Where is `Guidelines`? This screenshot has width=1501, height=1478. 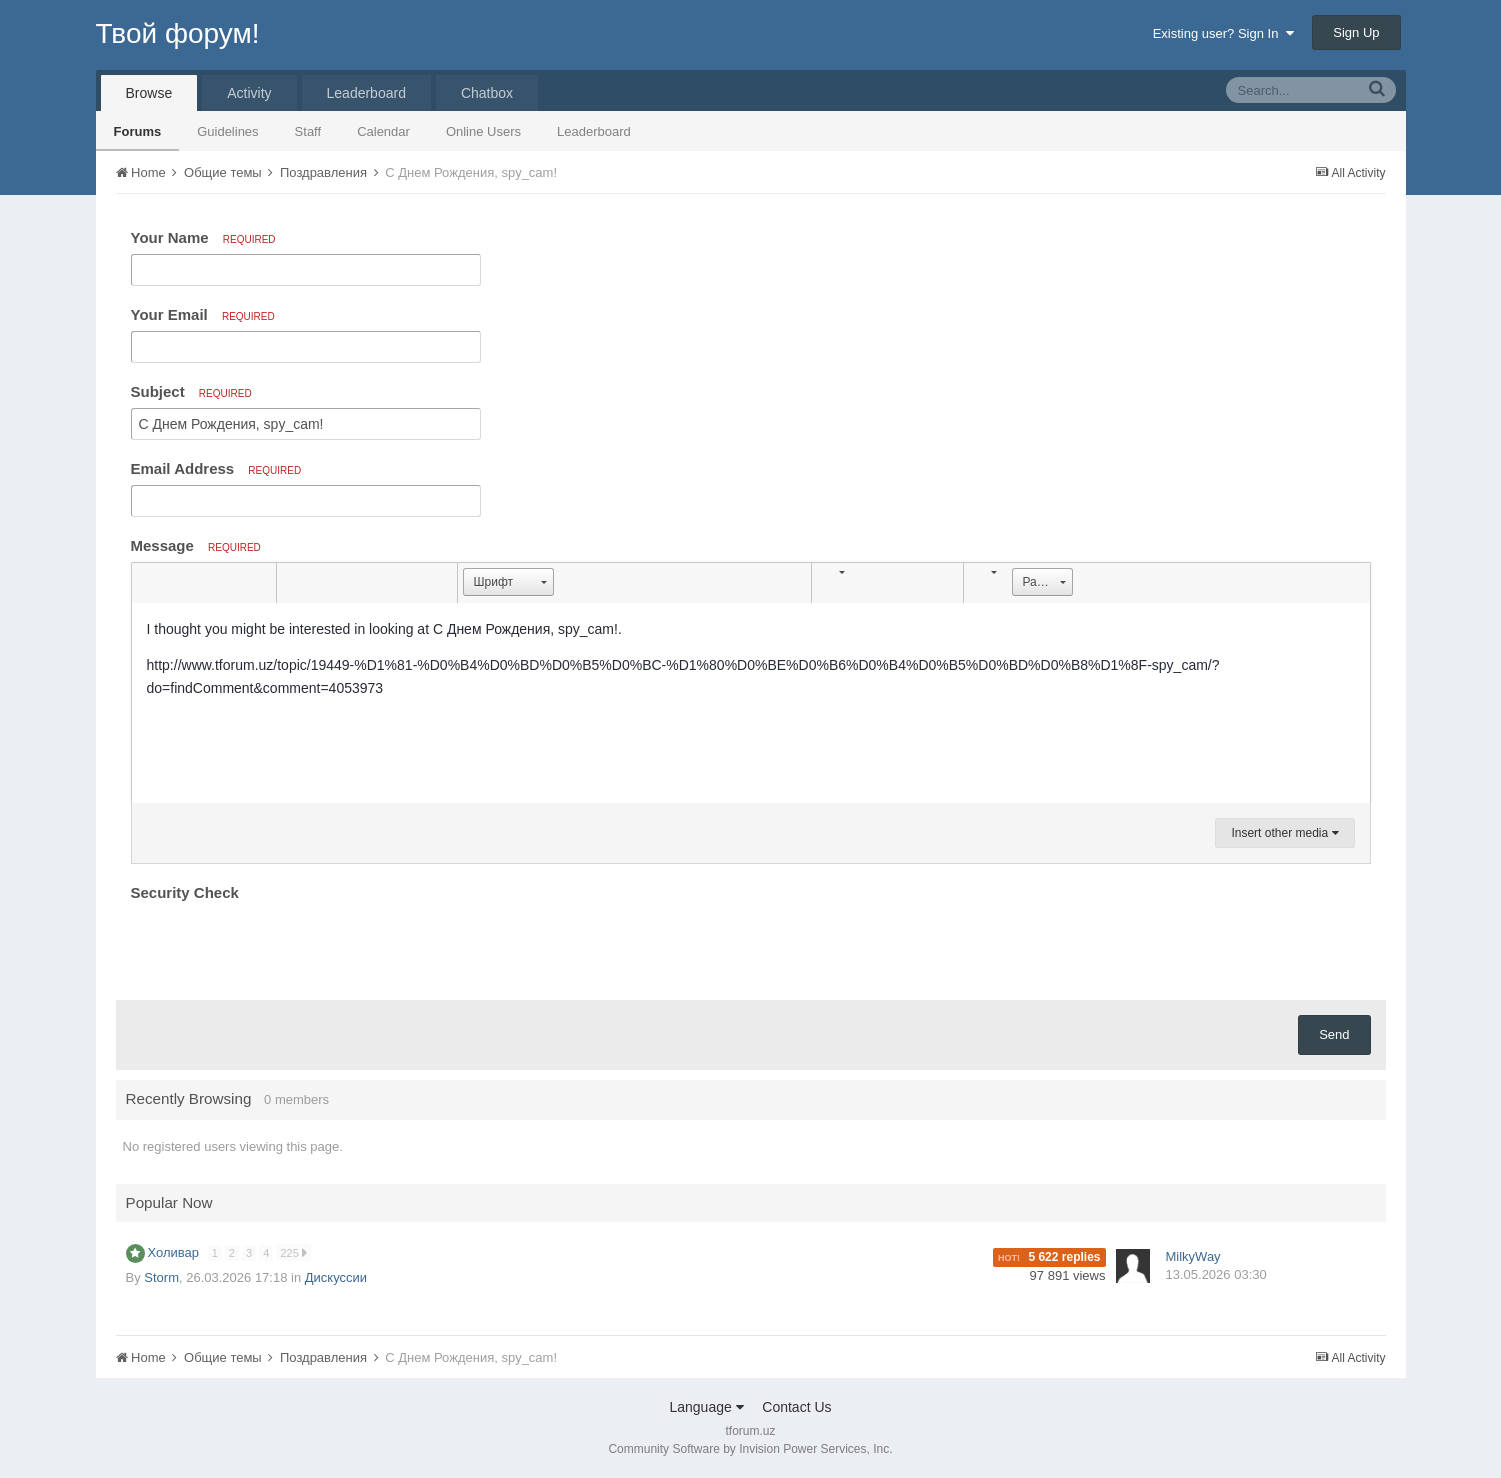
Guidelines is located at coordinates (227, 131).